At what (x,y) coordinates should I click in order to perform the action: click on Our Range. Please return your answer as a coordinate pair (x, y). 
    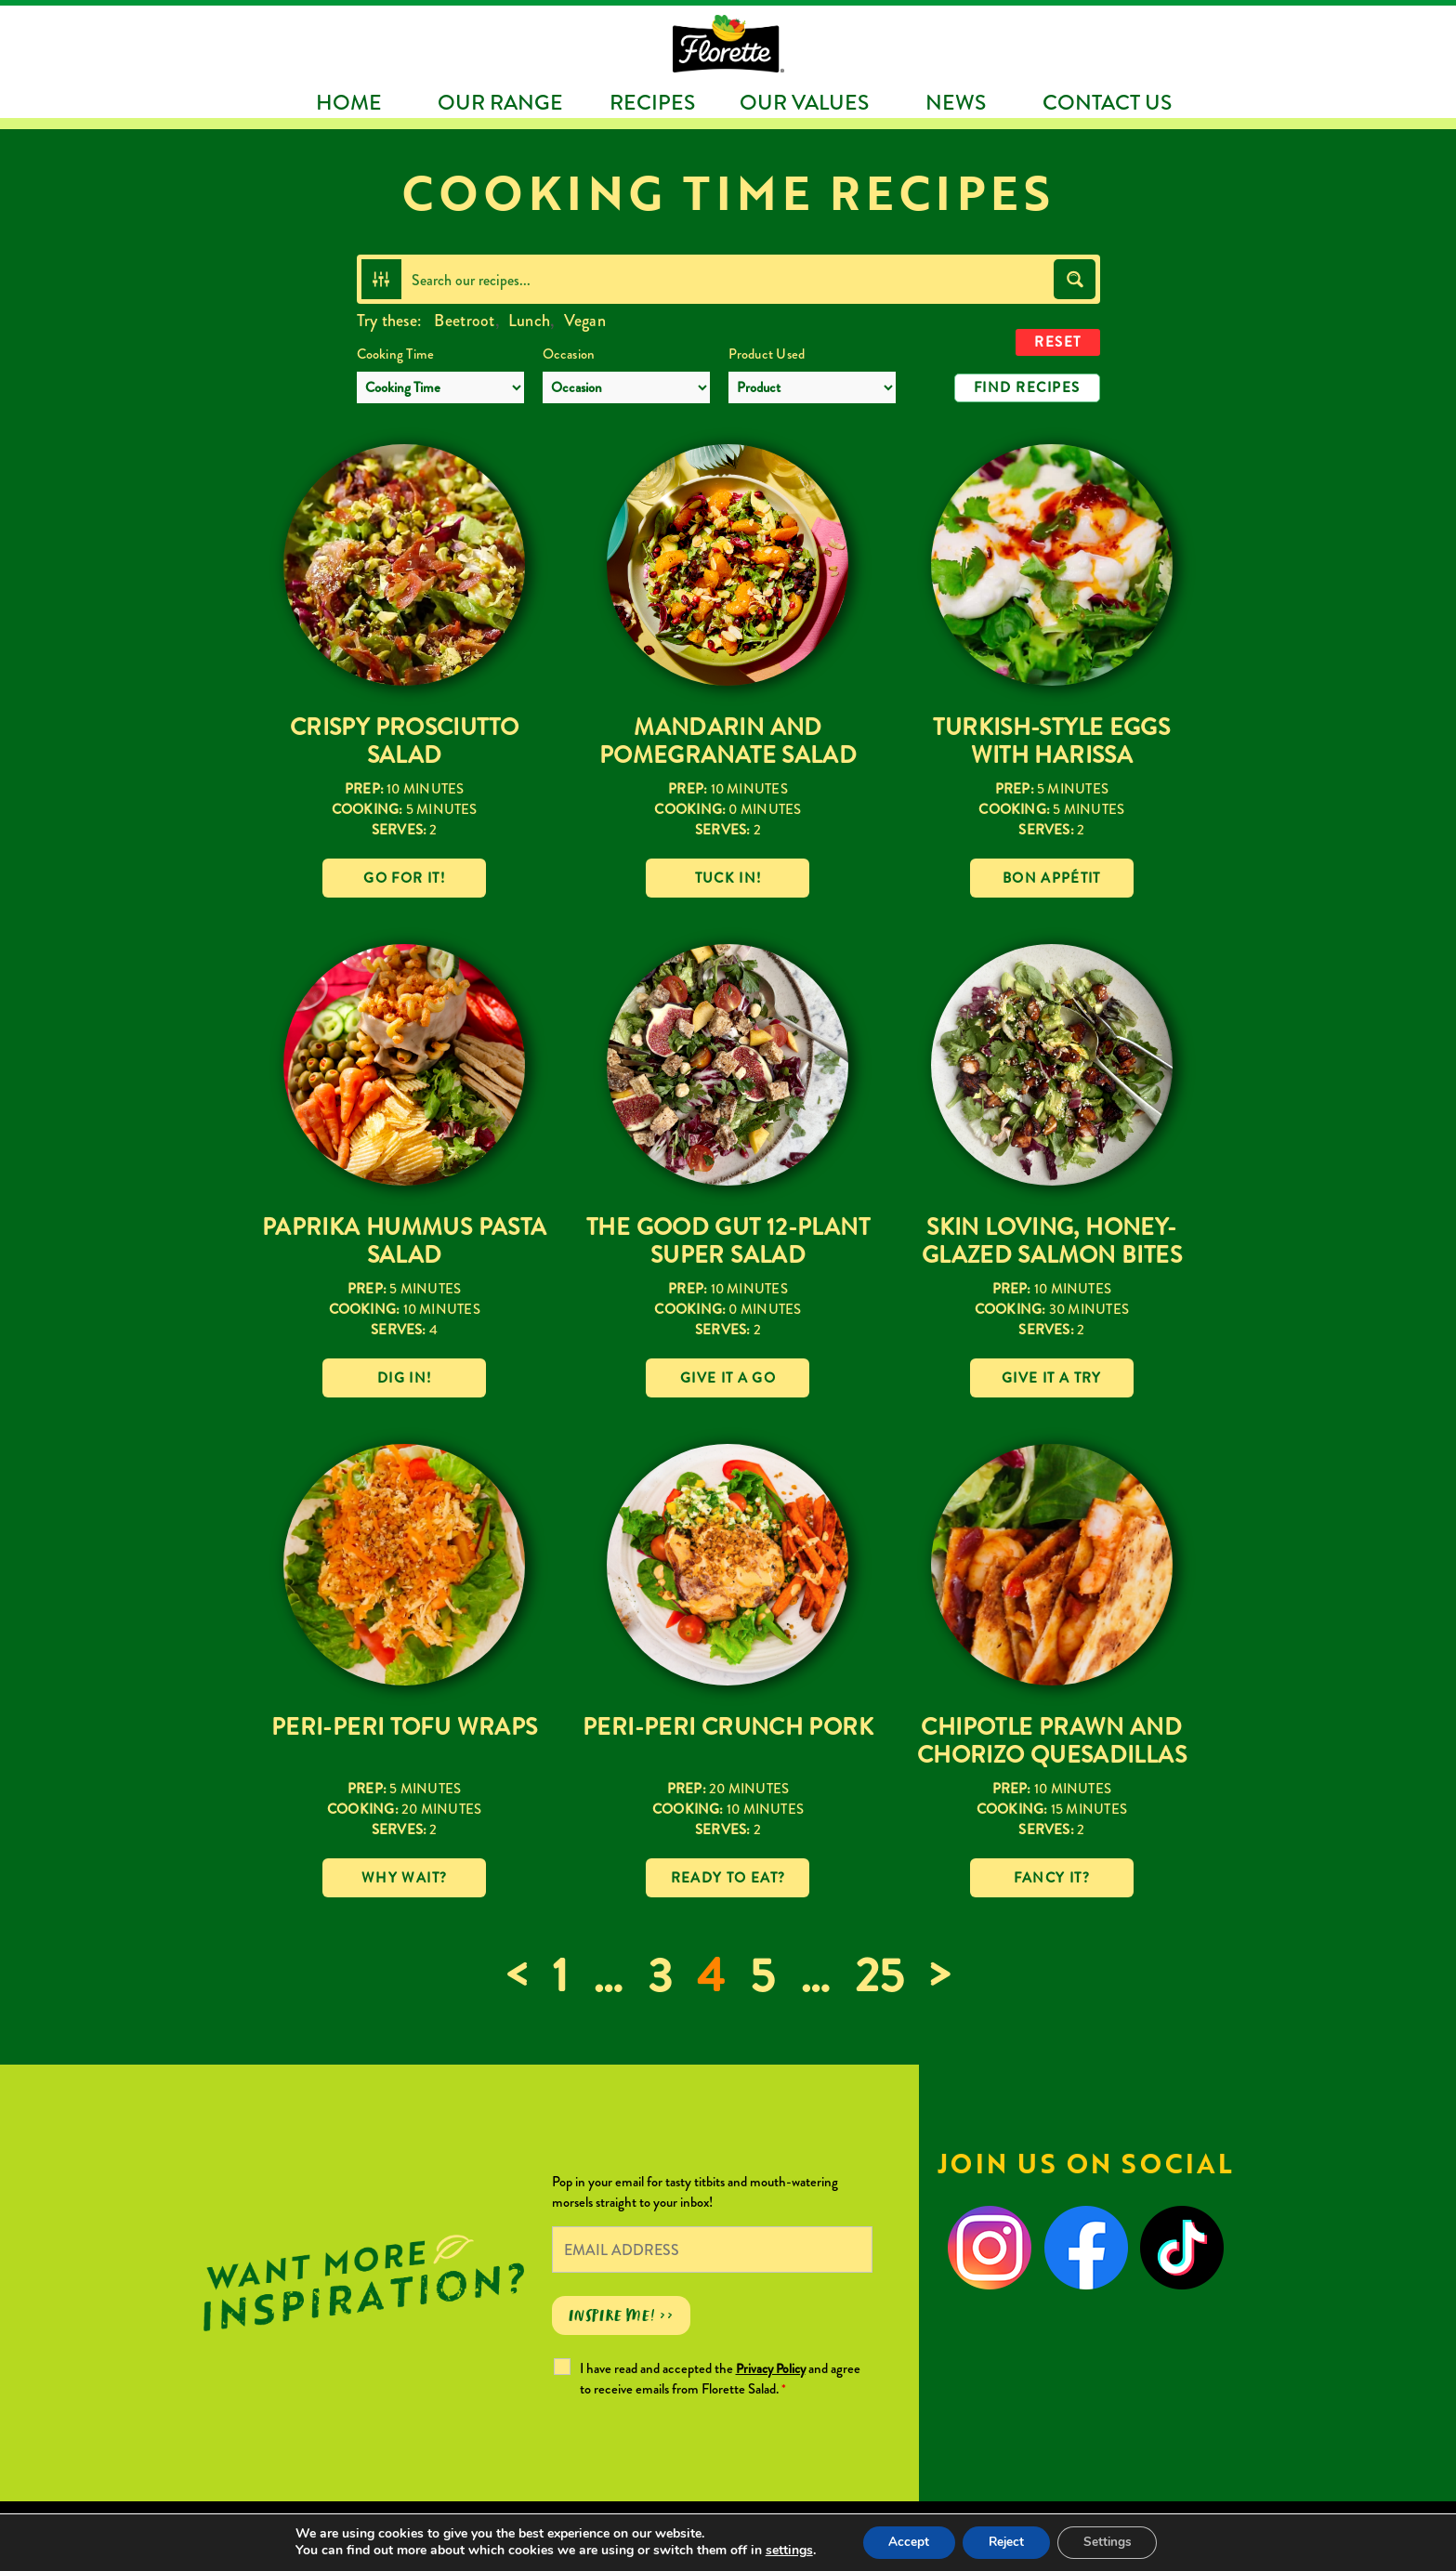
    Looking at the image, I should click on (500, 102).